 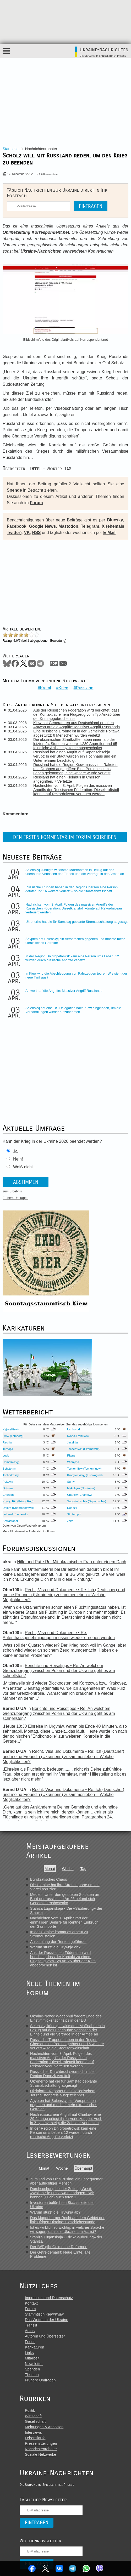 I want to click on Ägypten hat Selenskyj ein Versprechen gegeben und möchte mehr ukrainisches Getreide, so click(x=63, y=2105).